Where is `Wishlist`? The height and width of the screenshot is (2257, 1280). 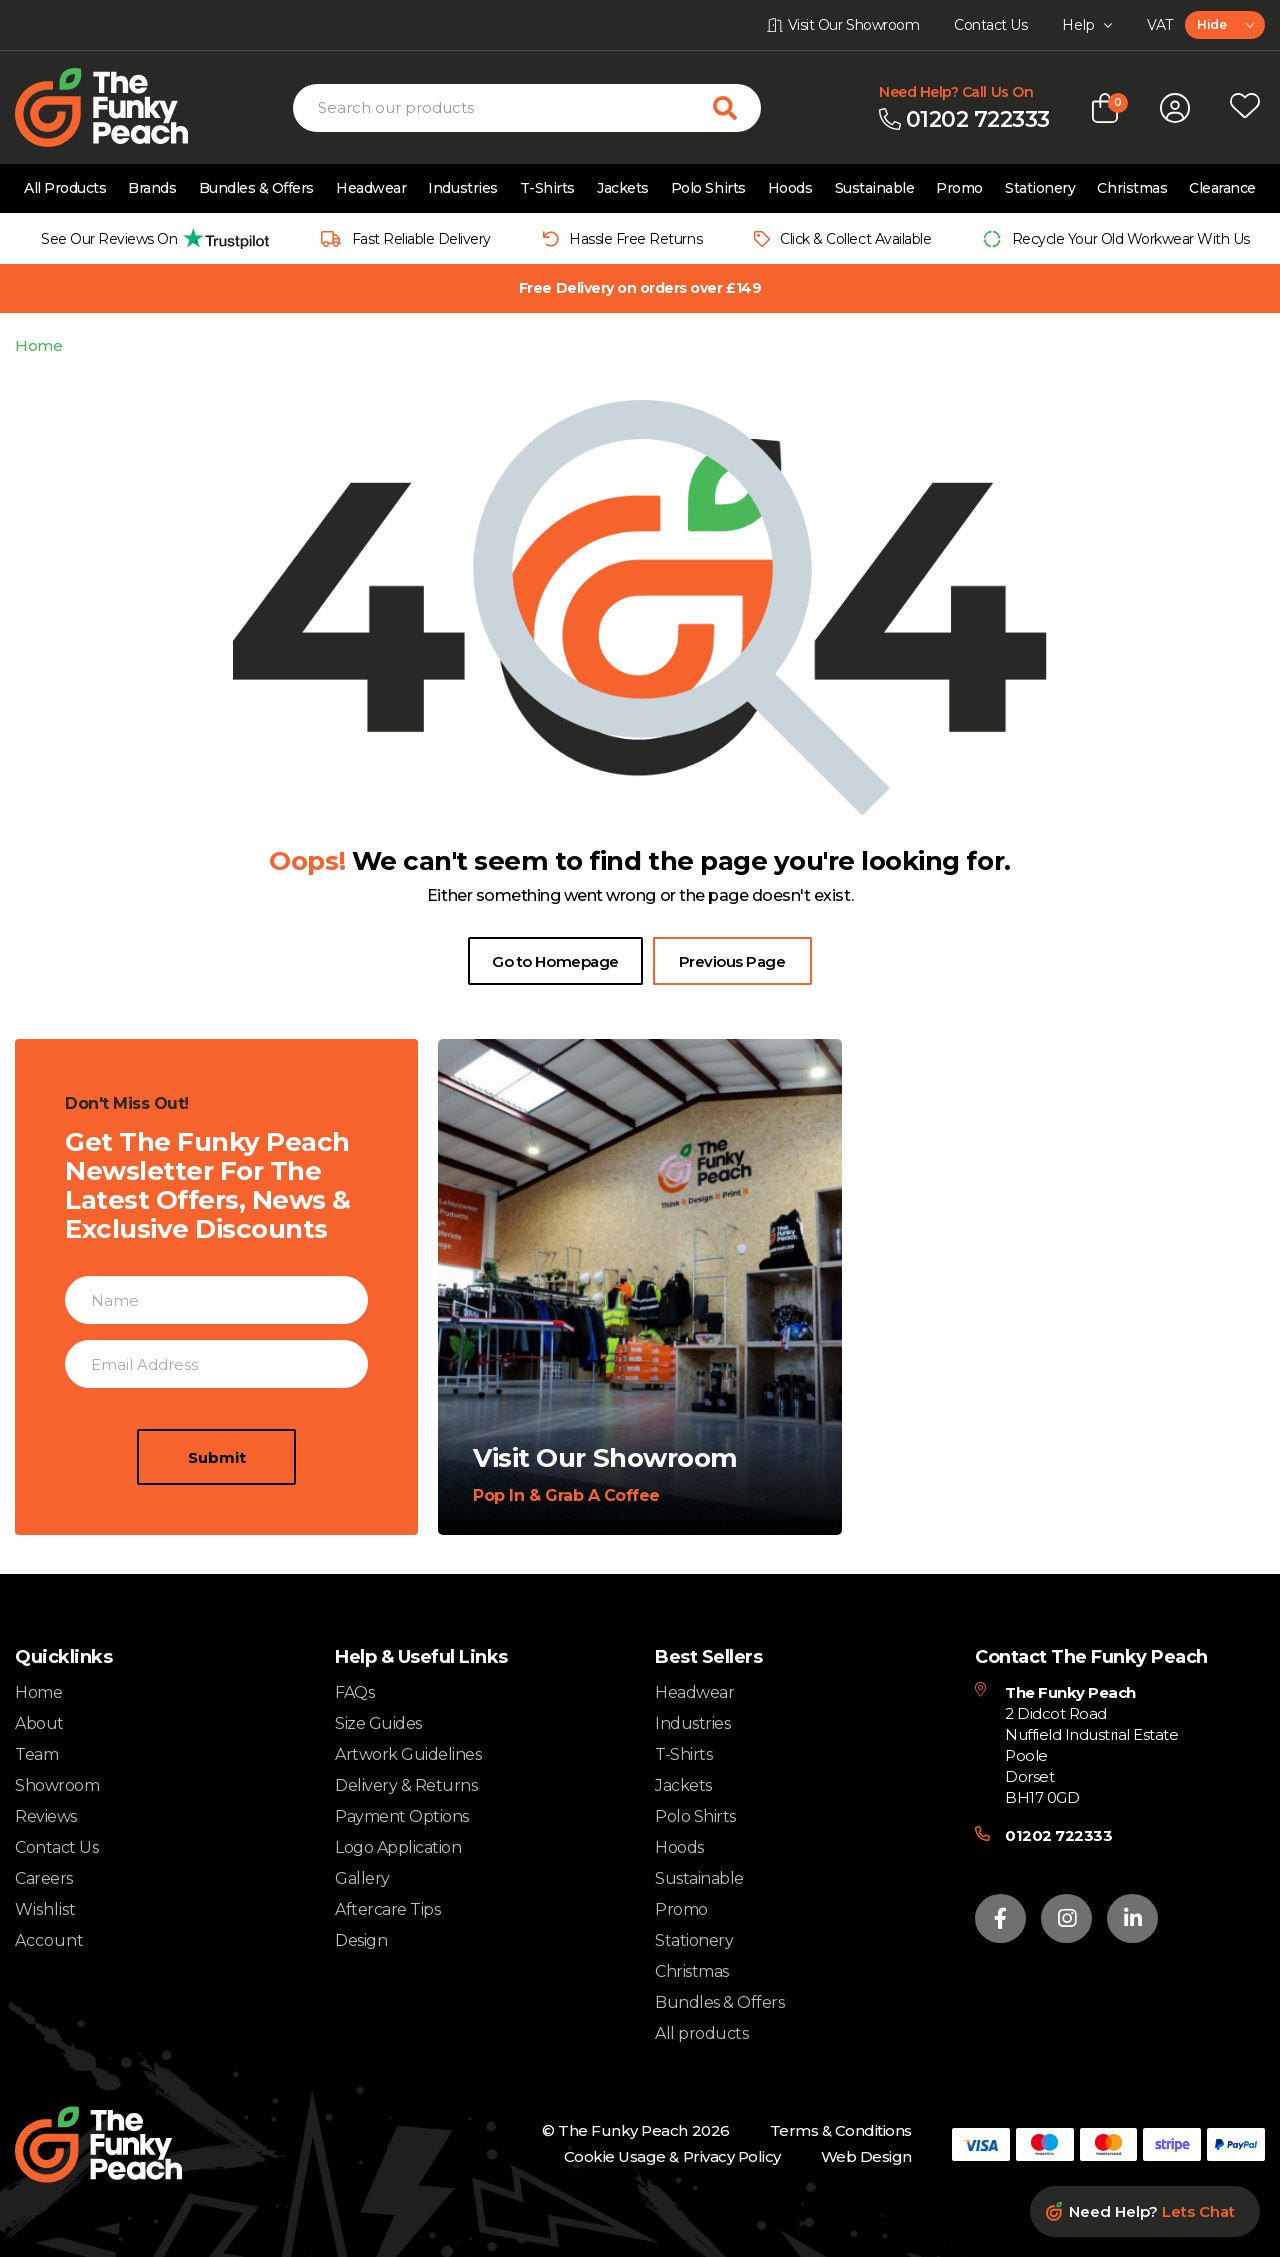
Wishlist is located at coordinates (45, 1910).